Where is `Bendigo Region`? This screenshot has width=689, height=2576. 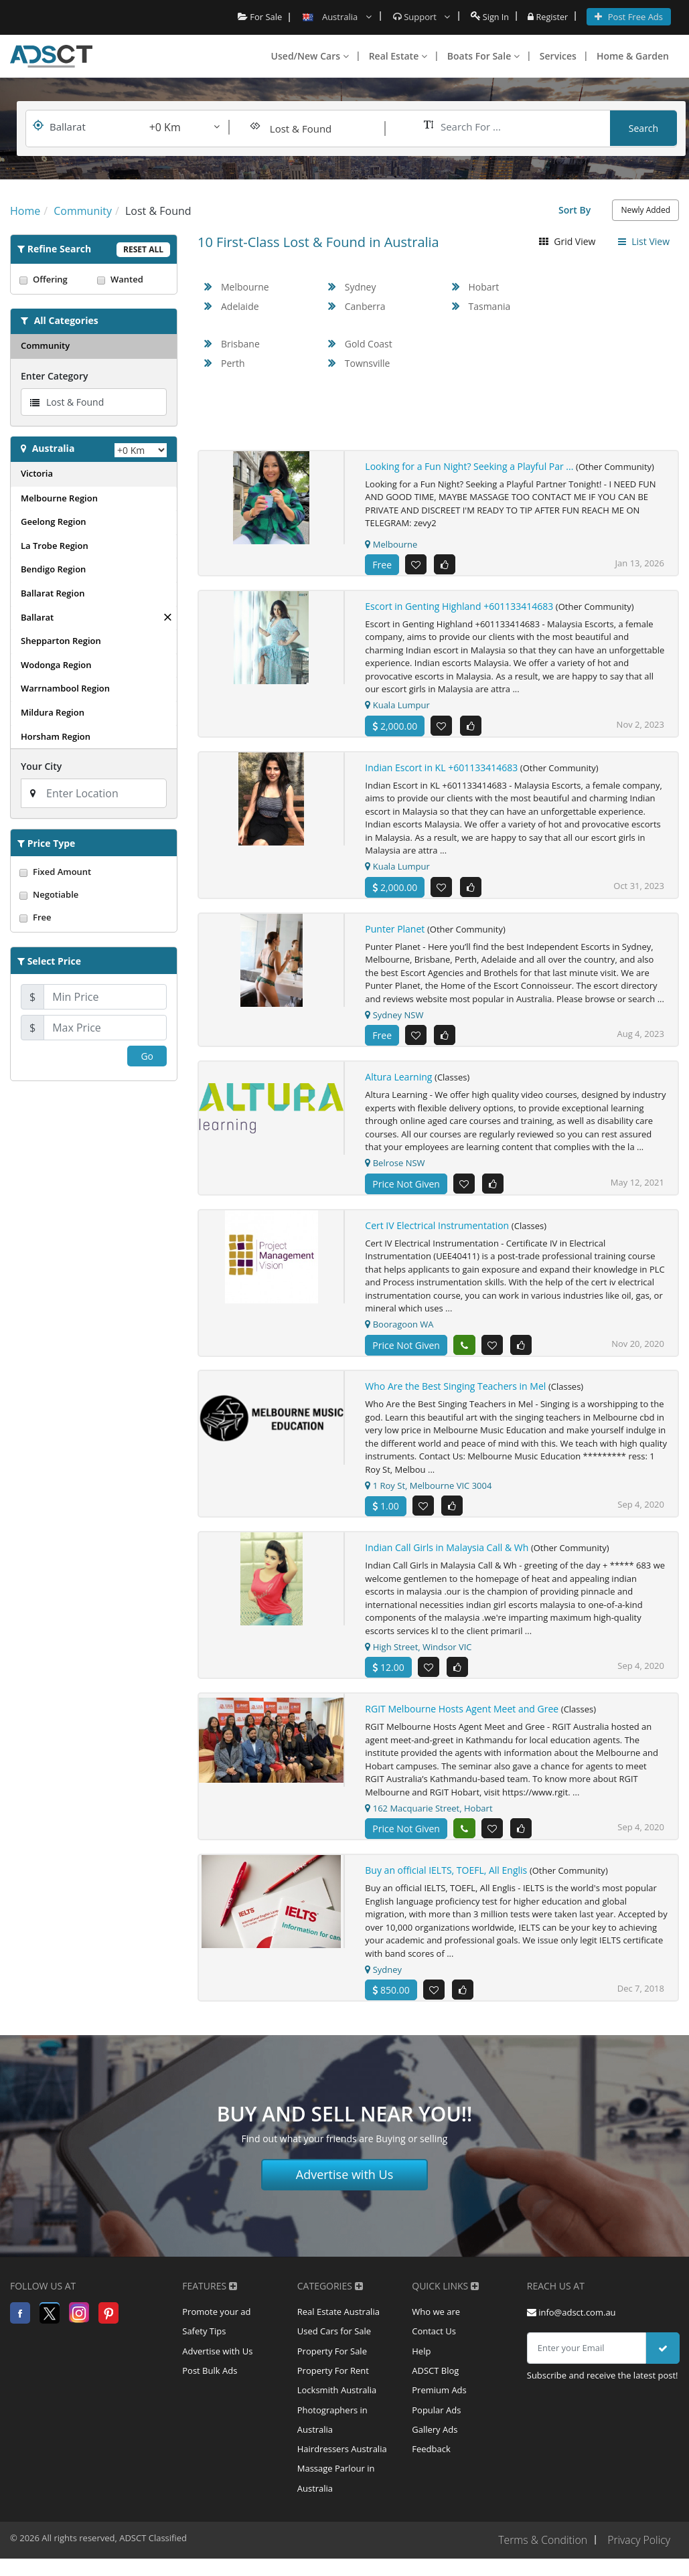 Bendigo Region is located at coordinates (53, 569).